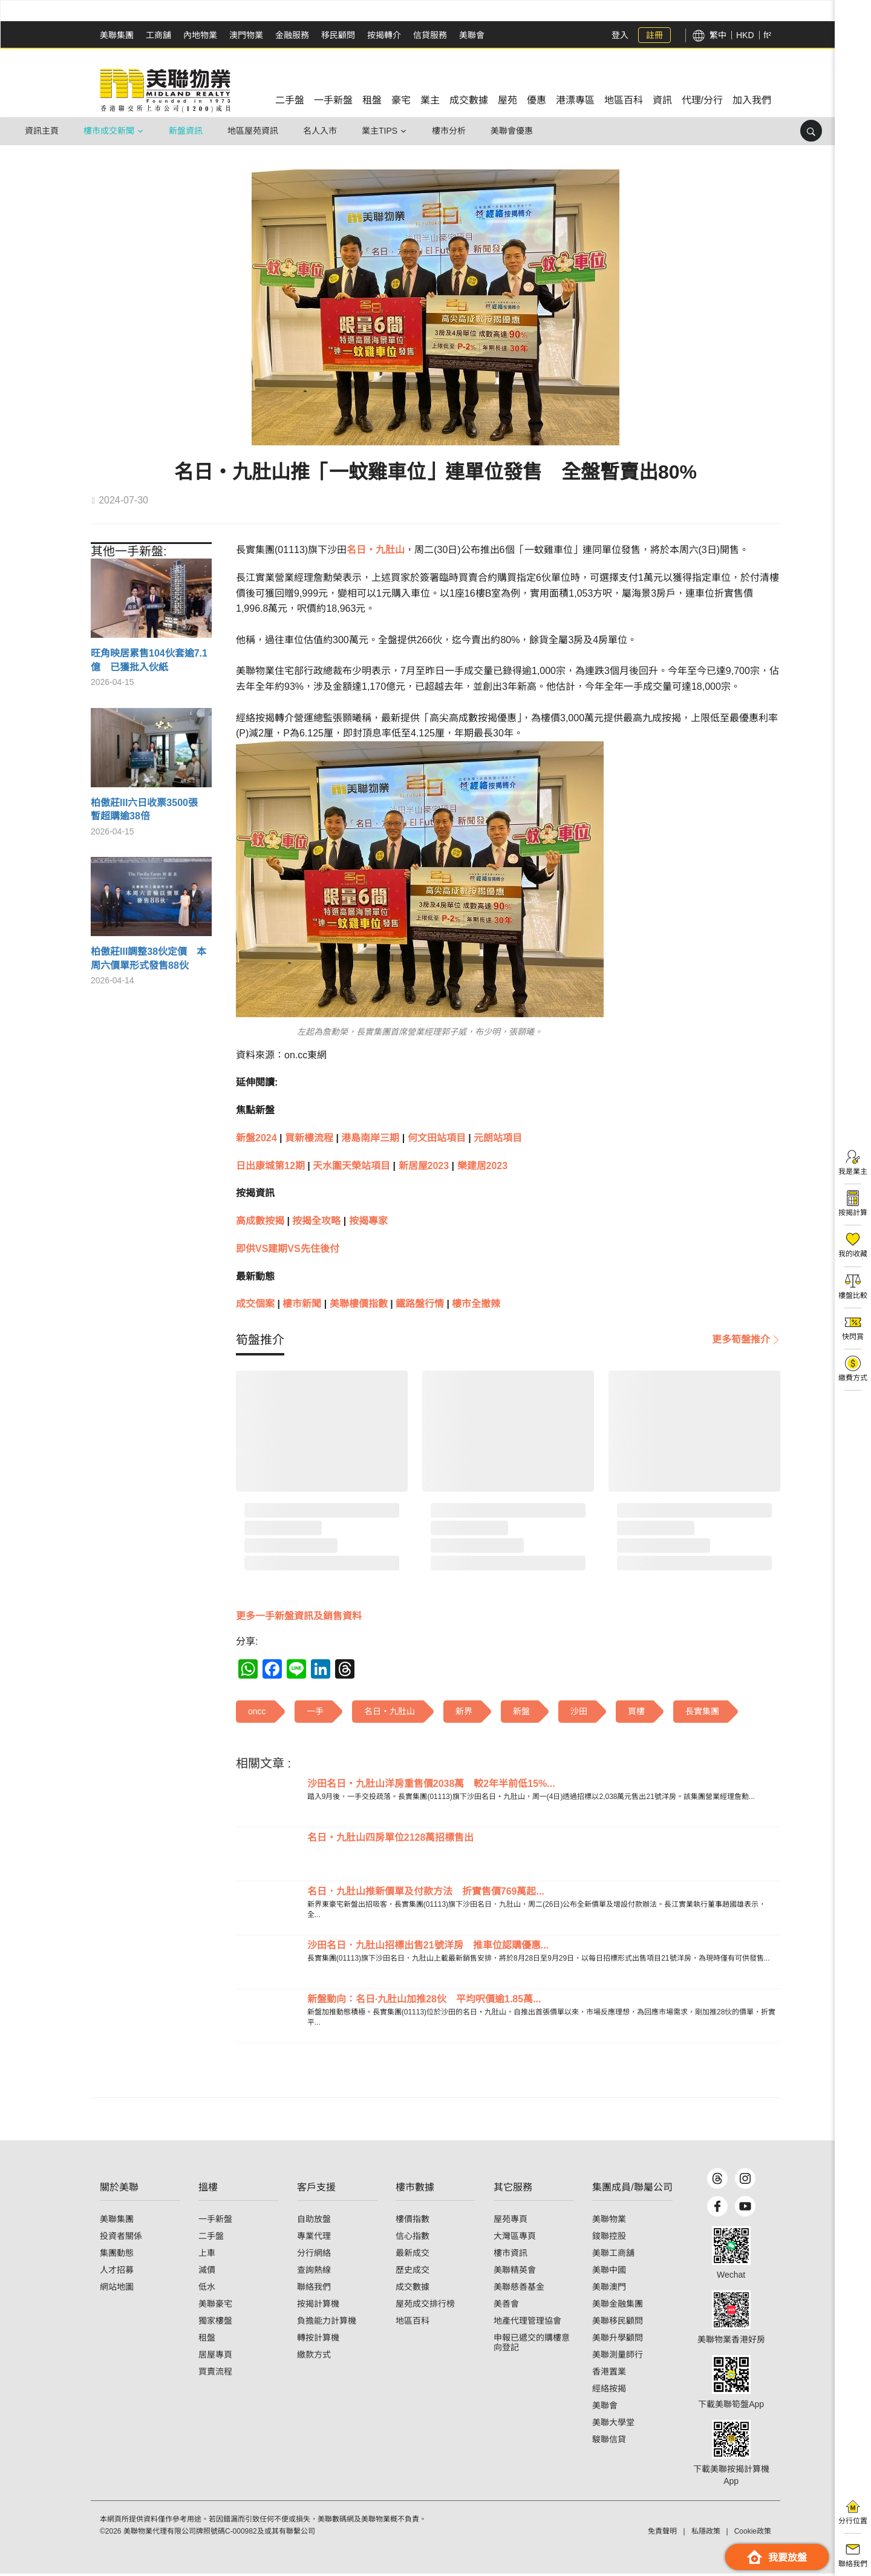  Describe the element at coordinates (314, 2238) in the screenshot. I see `專業代理` at that location.